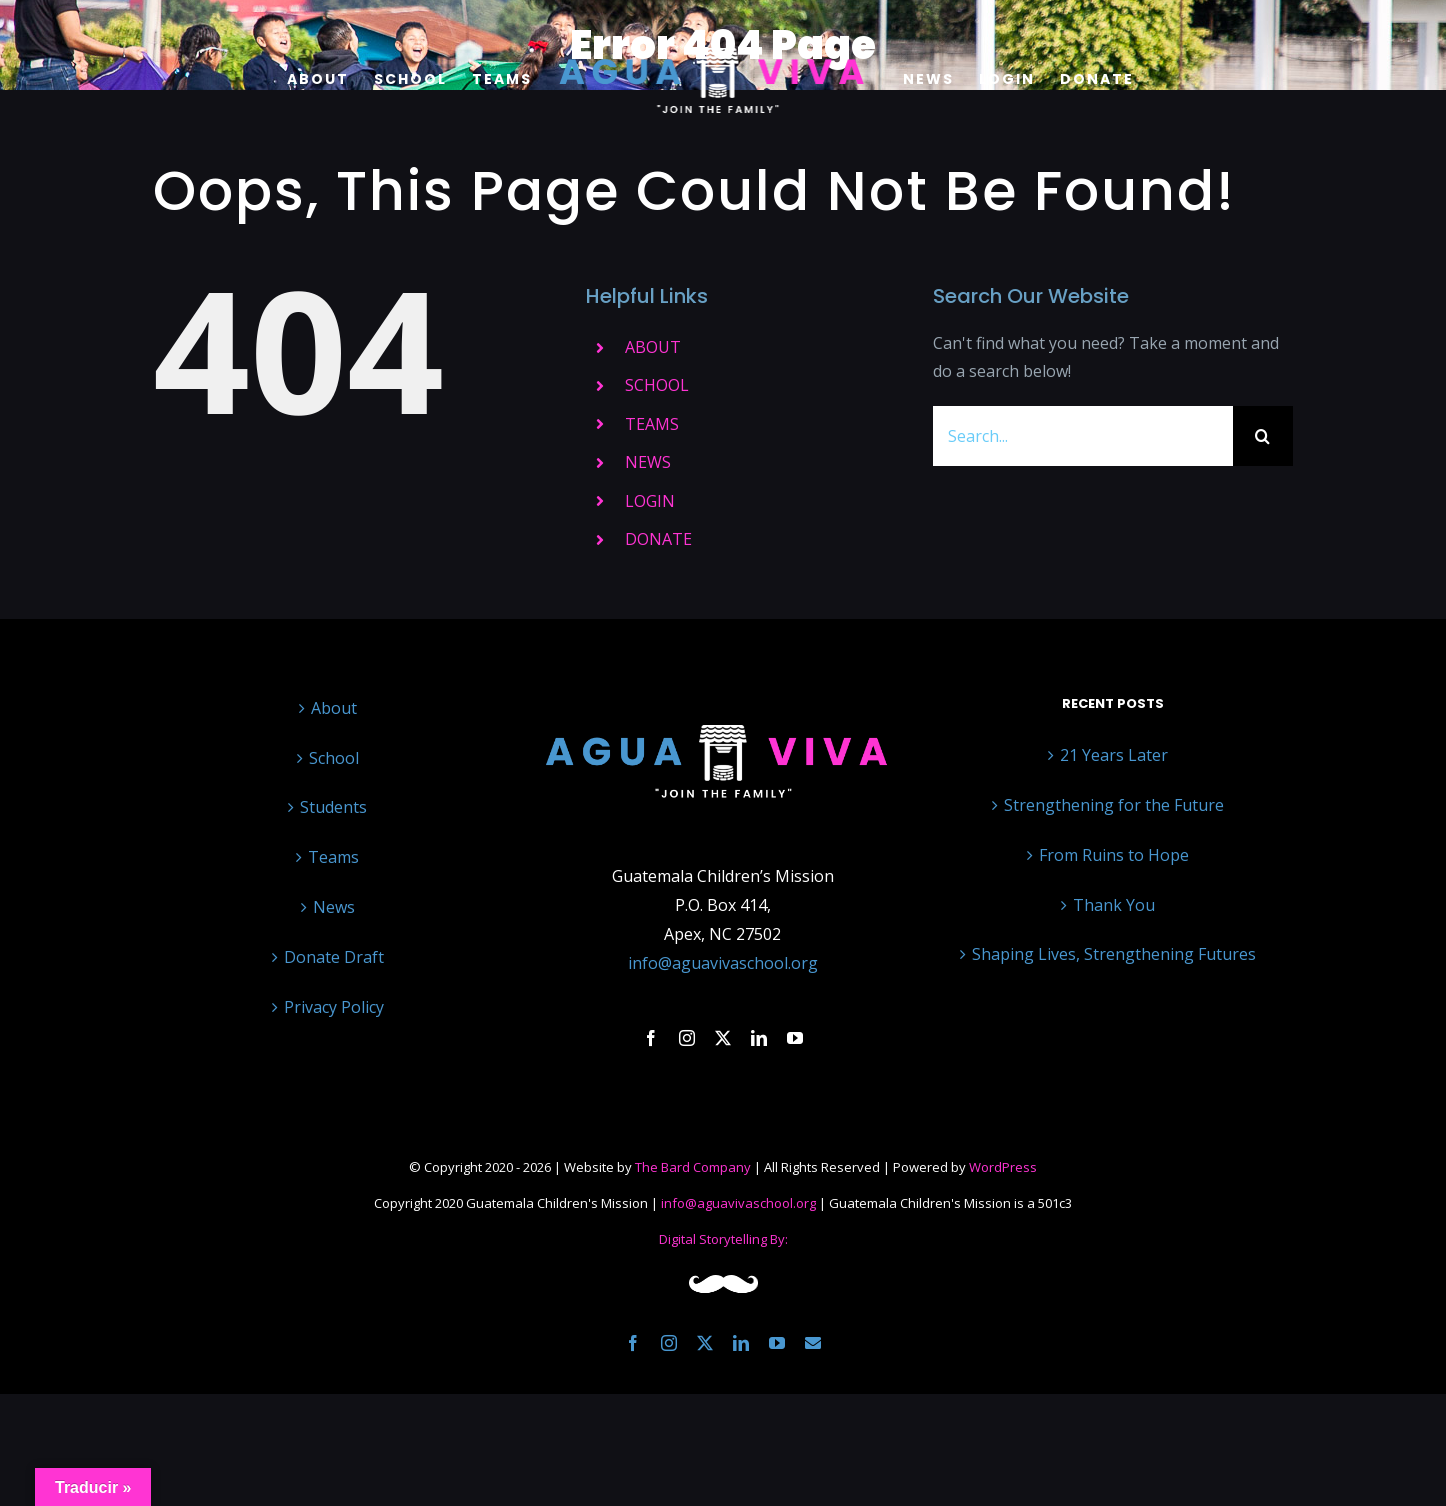  Describe the element at coordinates (795, 1038) in the screenshot. I see `[youtube]` at that location.